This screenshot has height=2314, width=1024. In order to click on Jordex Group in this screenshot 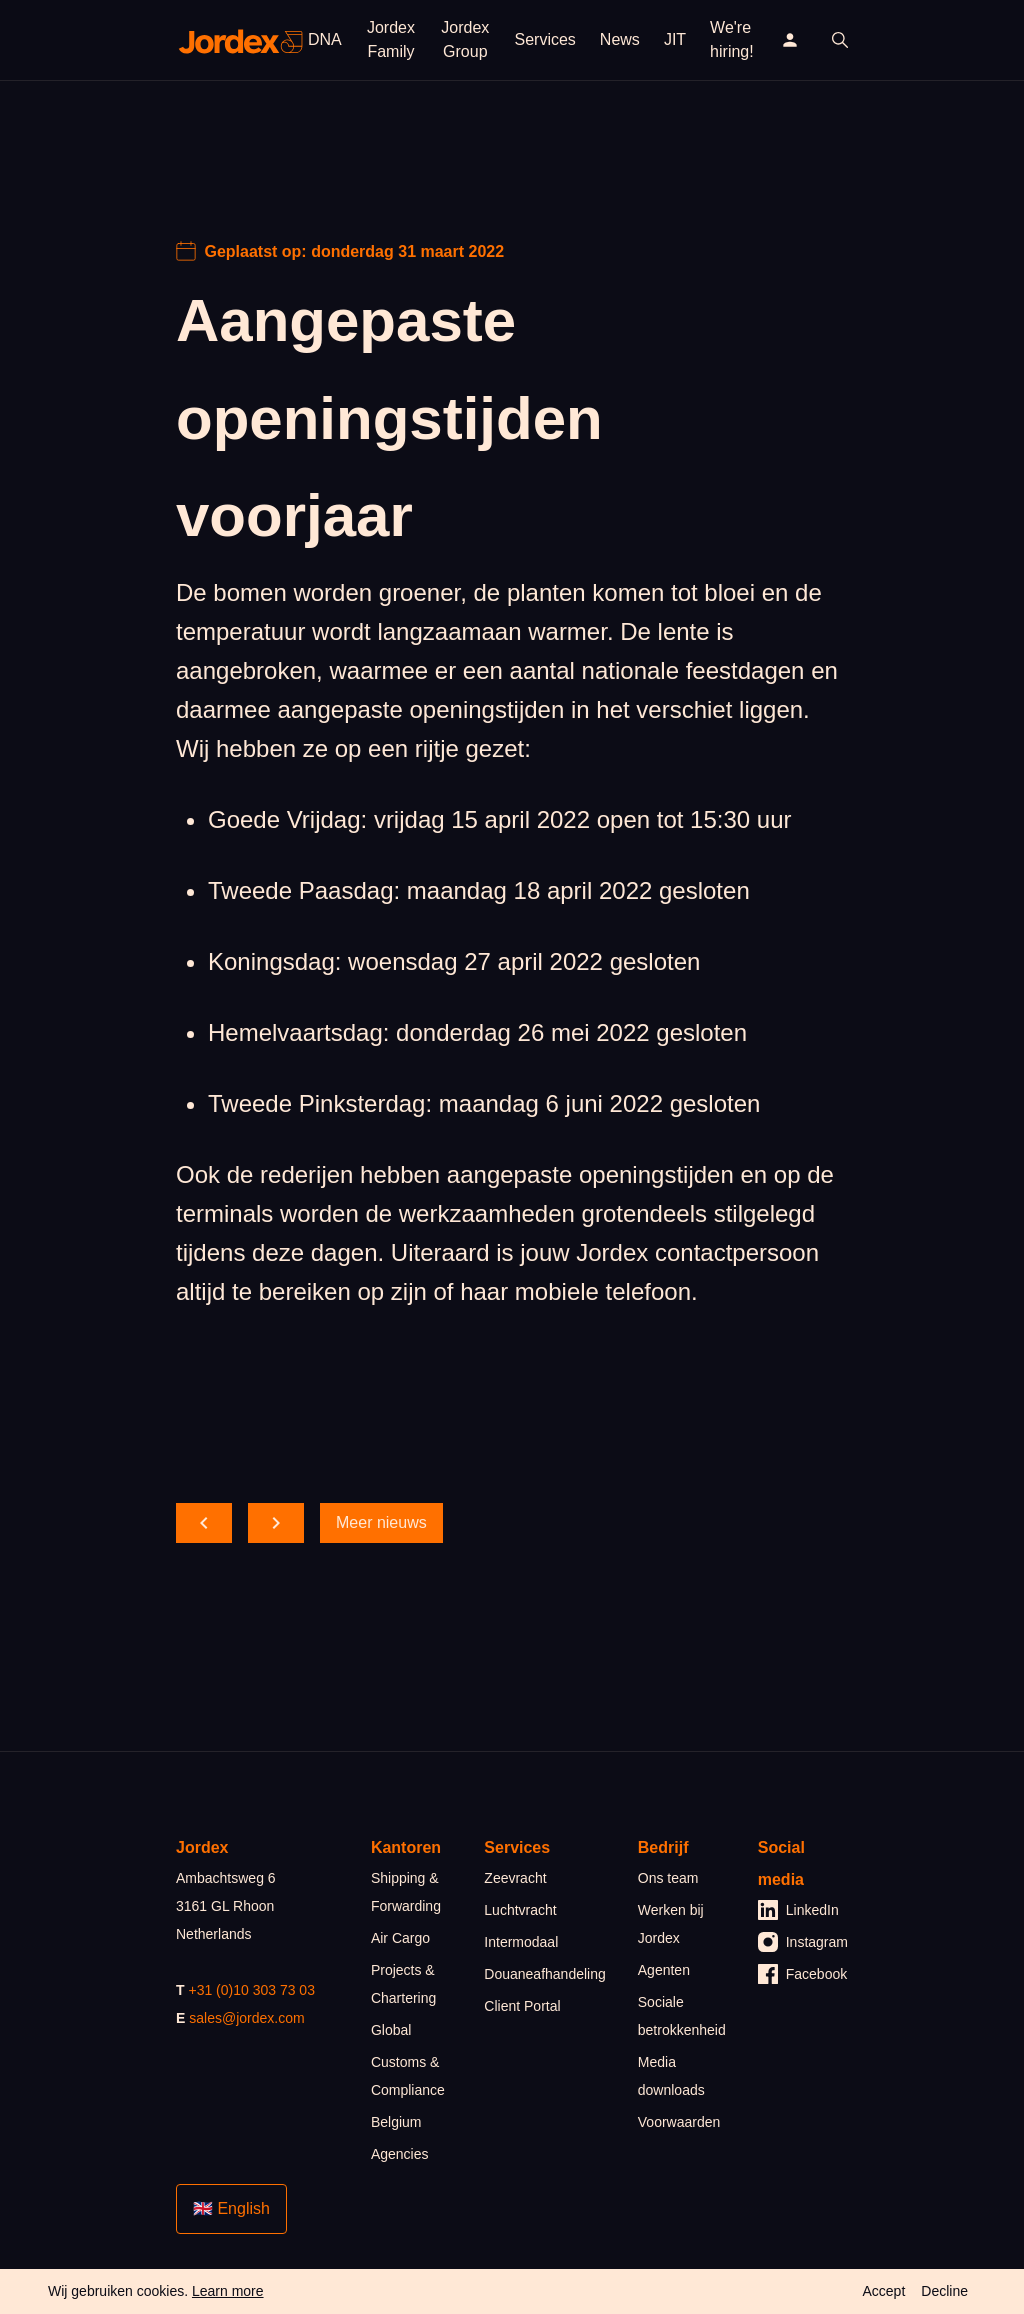, I will do `click(465, 39)`.